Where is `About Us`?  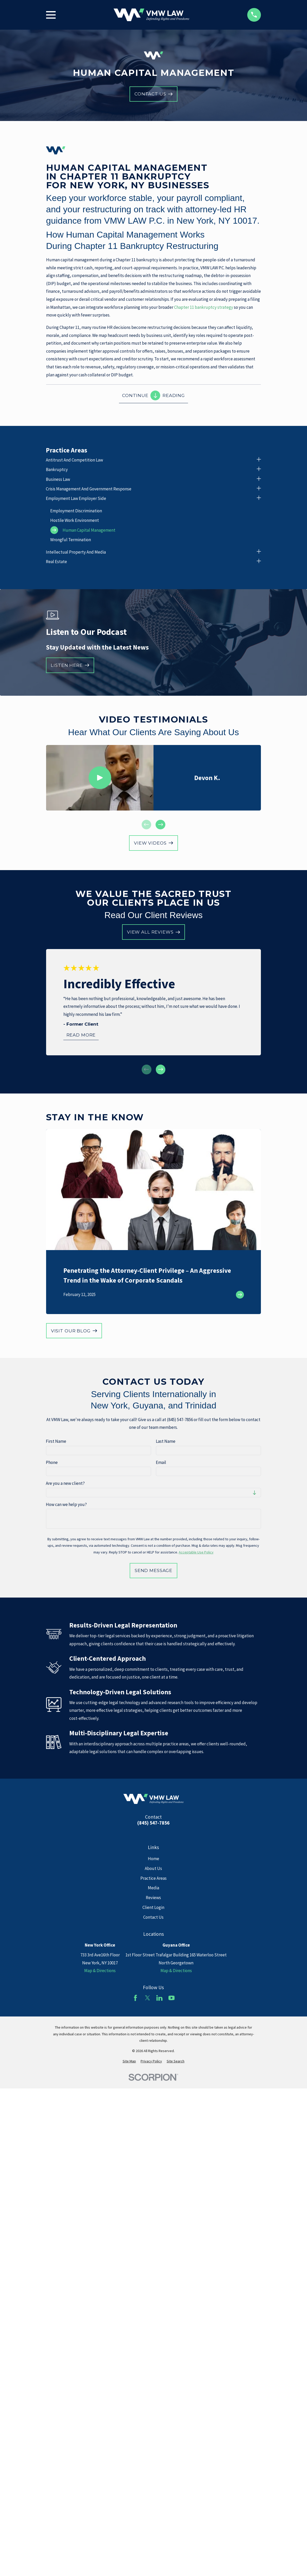
About Us is located at coordinates (153, 1868).